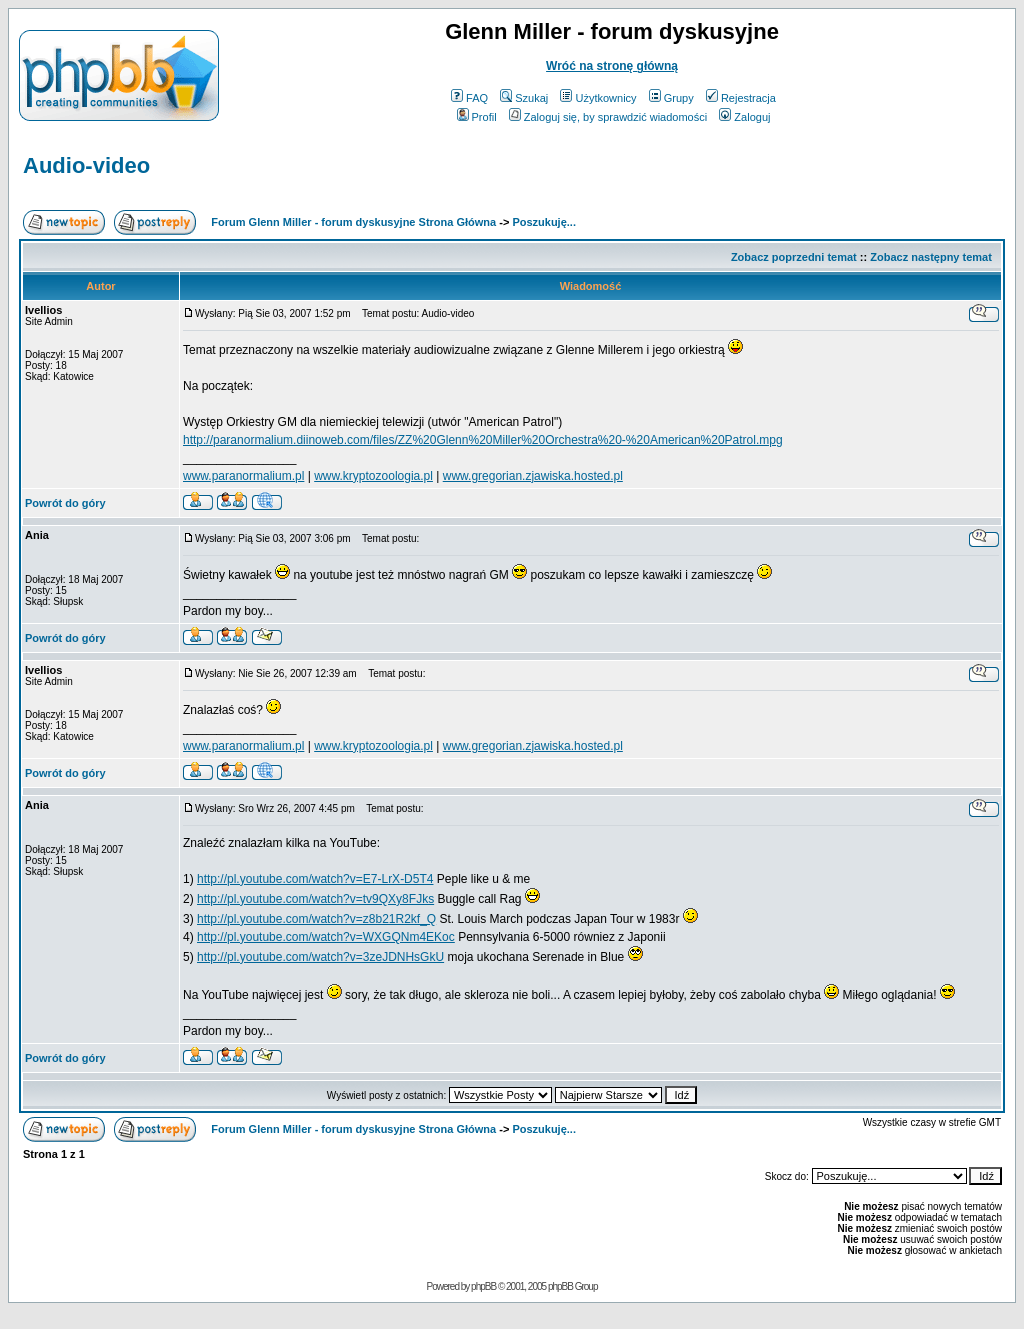 Image resolution: width=1024 pixels, height=1329 pixels. I want to click on Użytkownicy, so click(598, 98).